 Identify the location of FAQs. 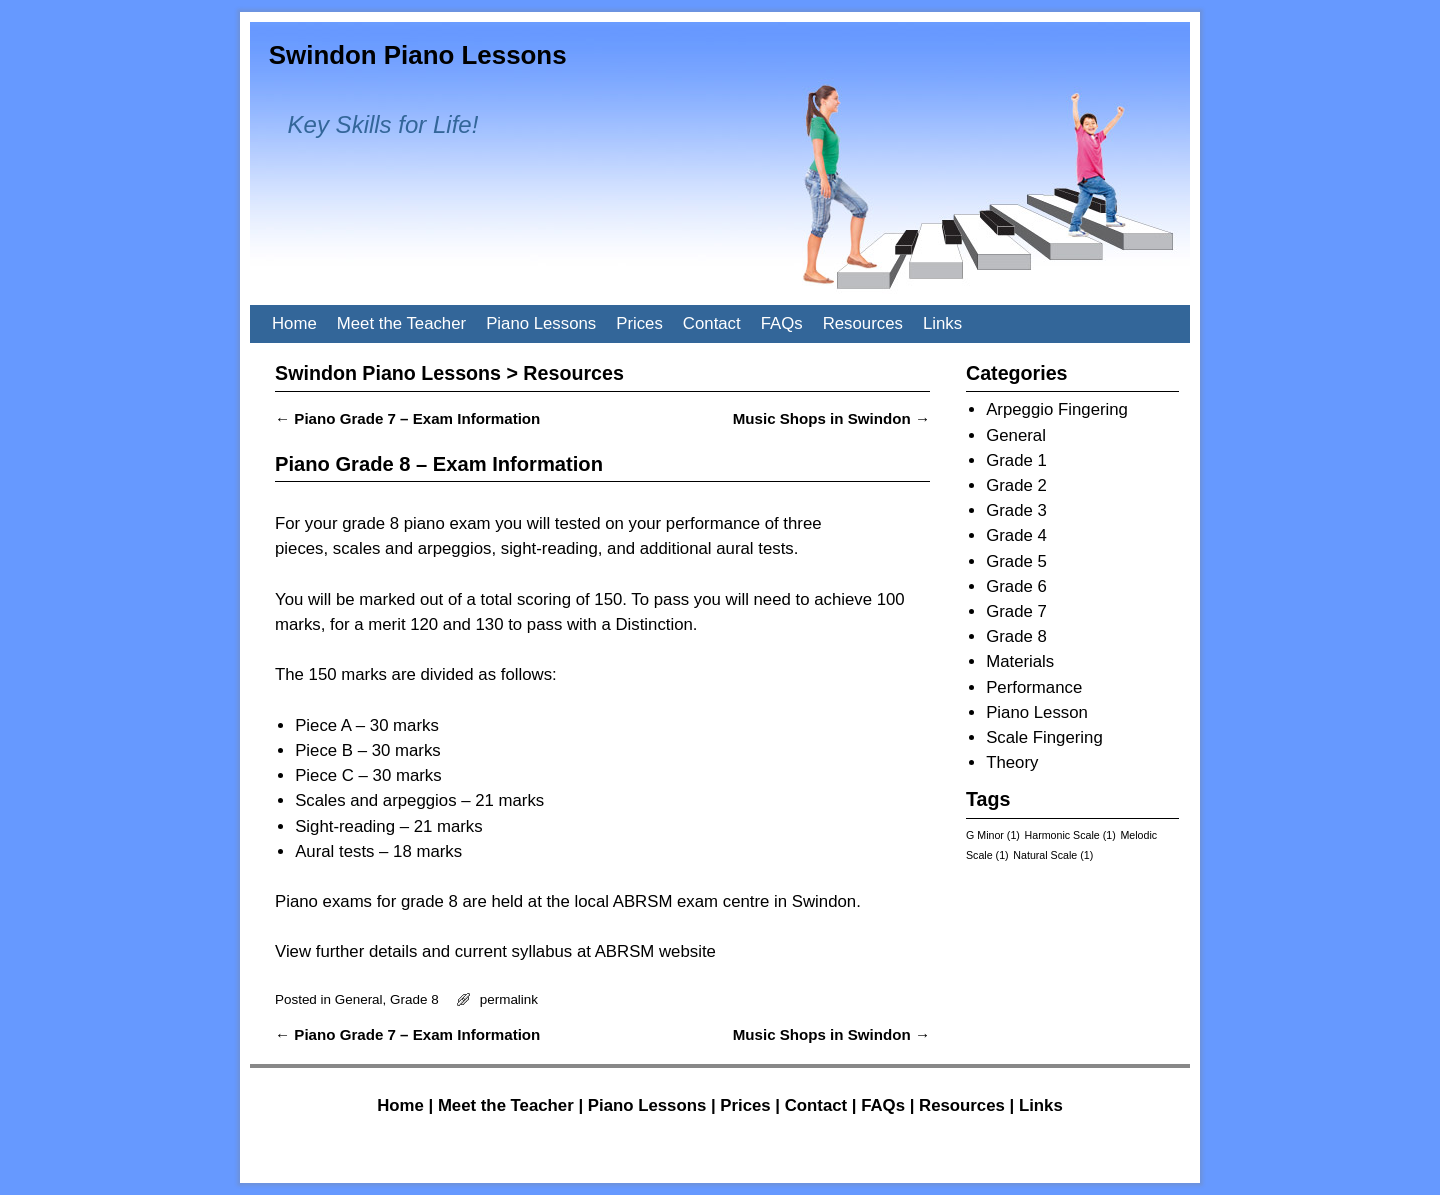
(782, 323).